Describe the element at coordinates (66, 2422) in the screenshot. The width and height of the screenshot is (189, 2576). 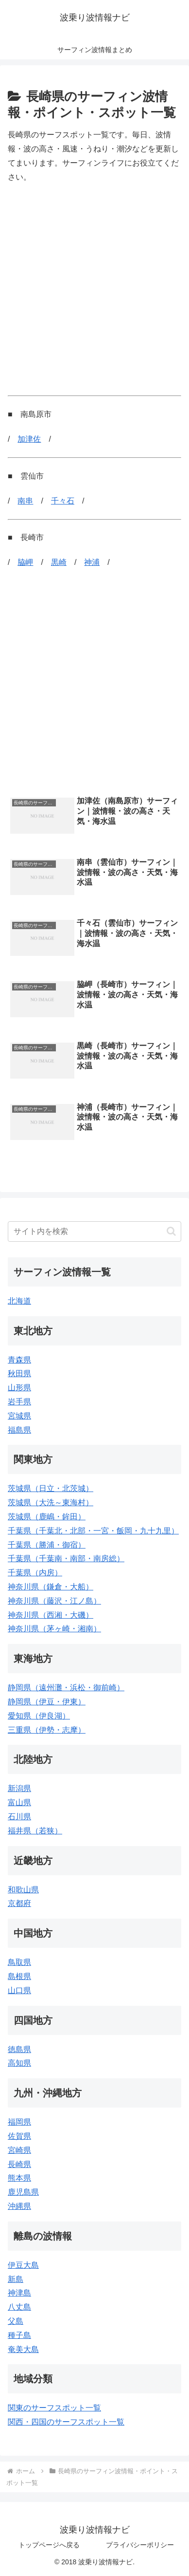
I see `関西・四国のサーフスポット一覧` at that location.